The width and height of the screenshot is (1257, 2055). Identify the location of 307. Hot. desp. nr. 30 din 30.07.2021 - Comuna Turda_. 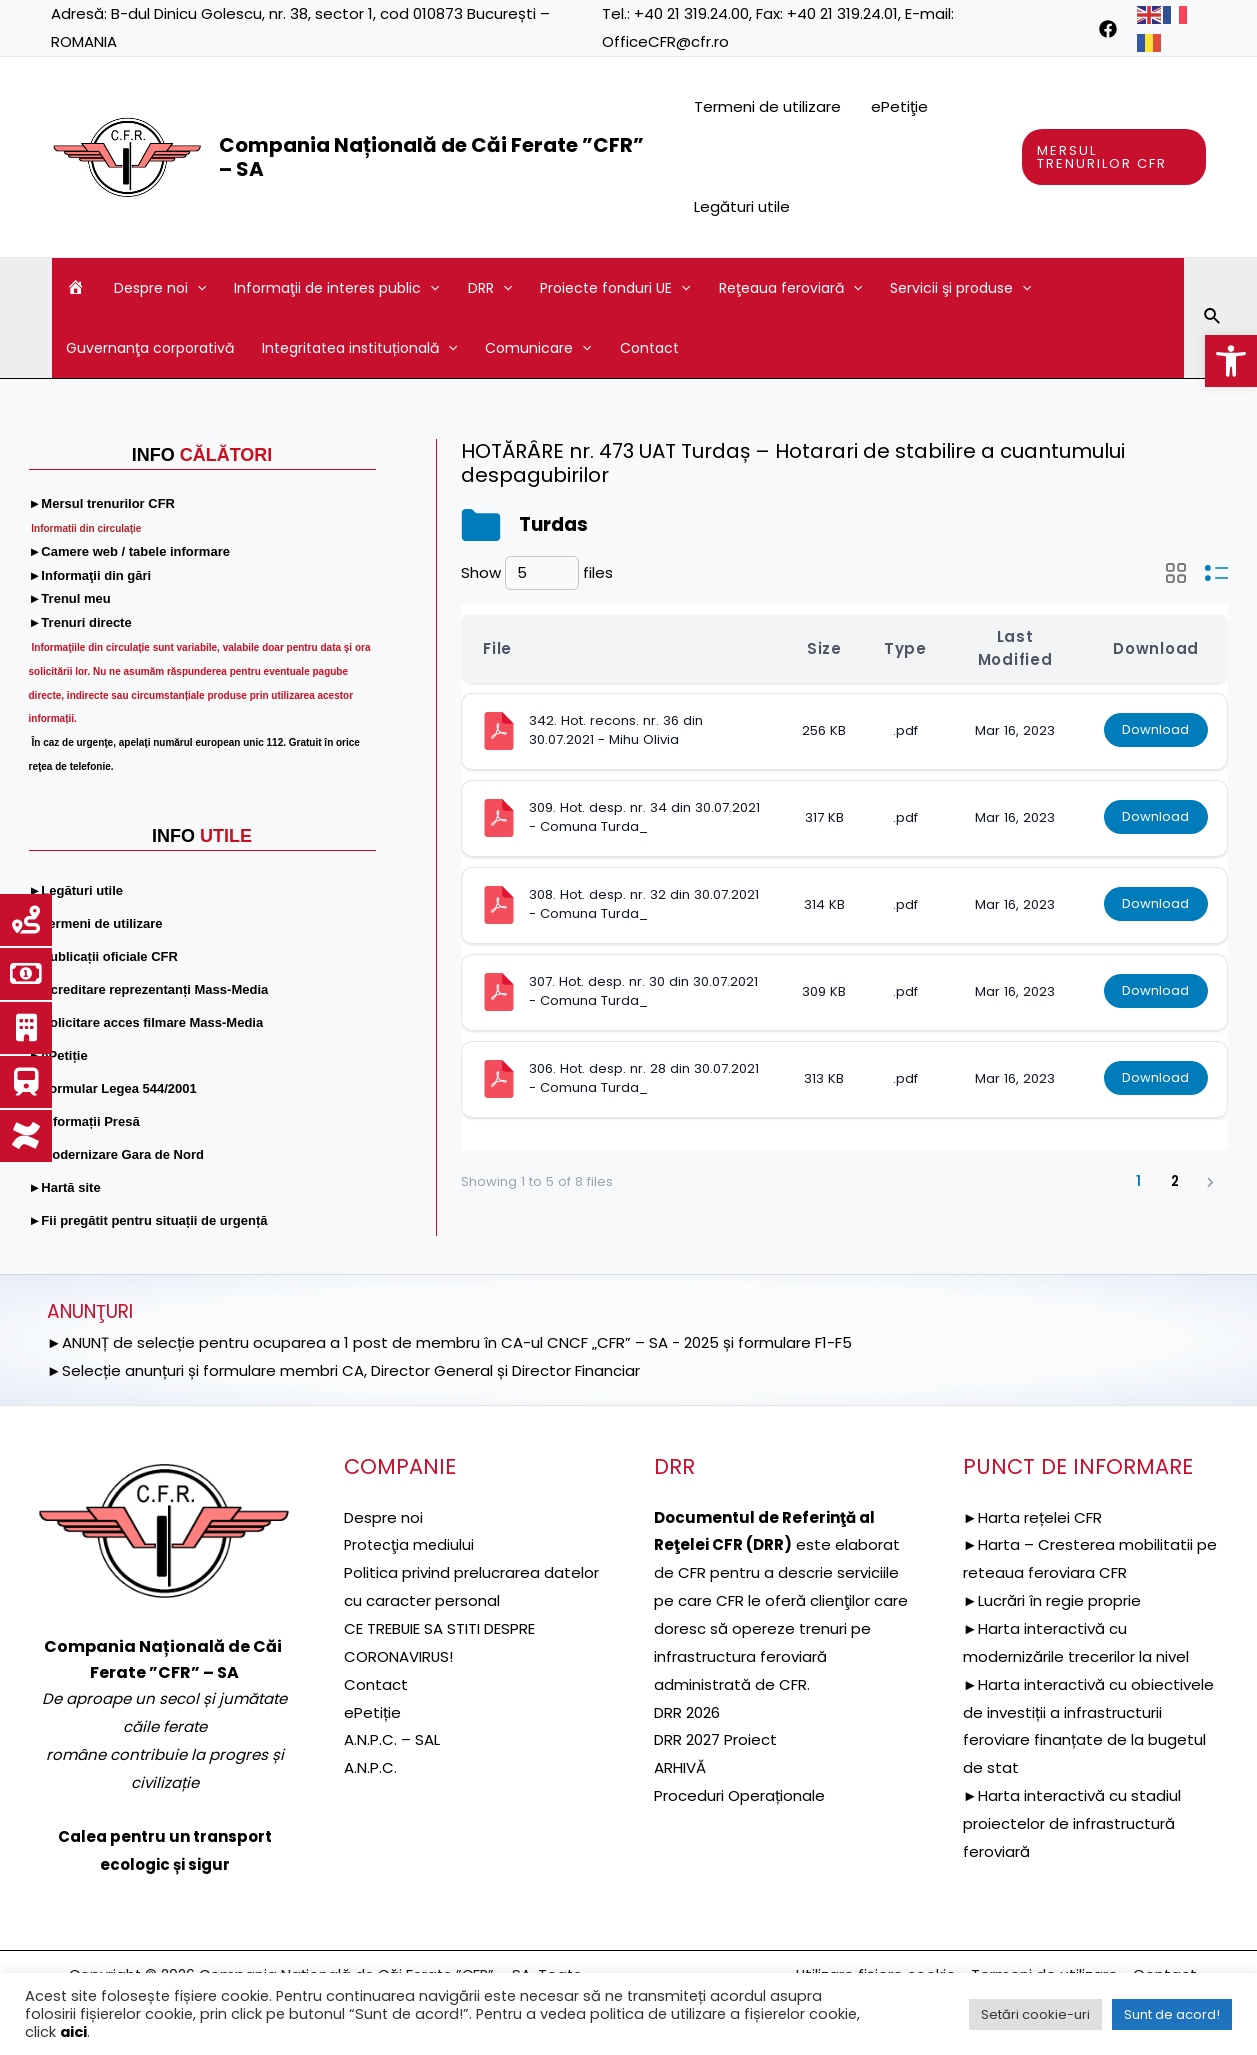
(645, 991).